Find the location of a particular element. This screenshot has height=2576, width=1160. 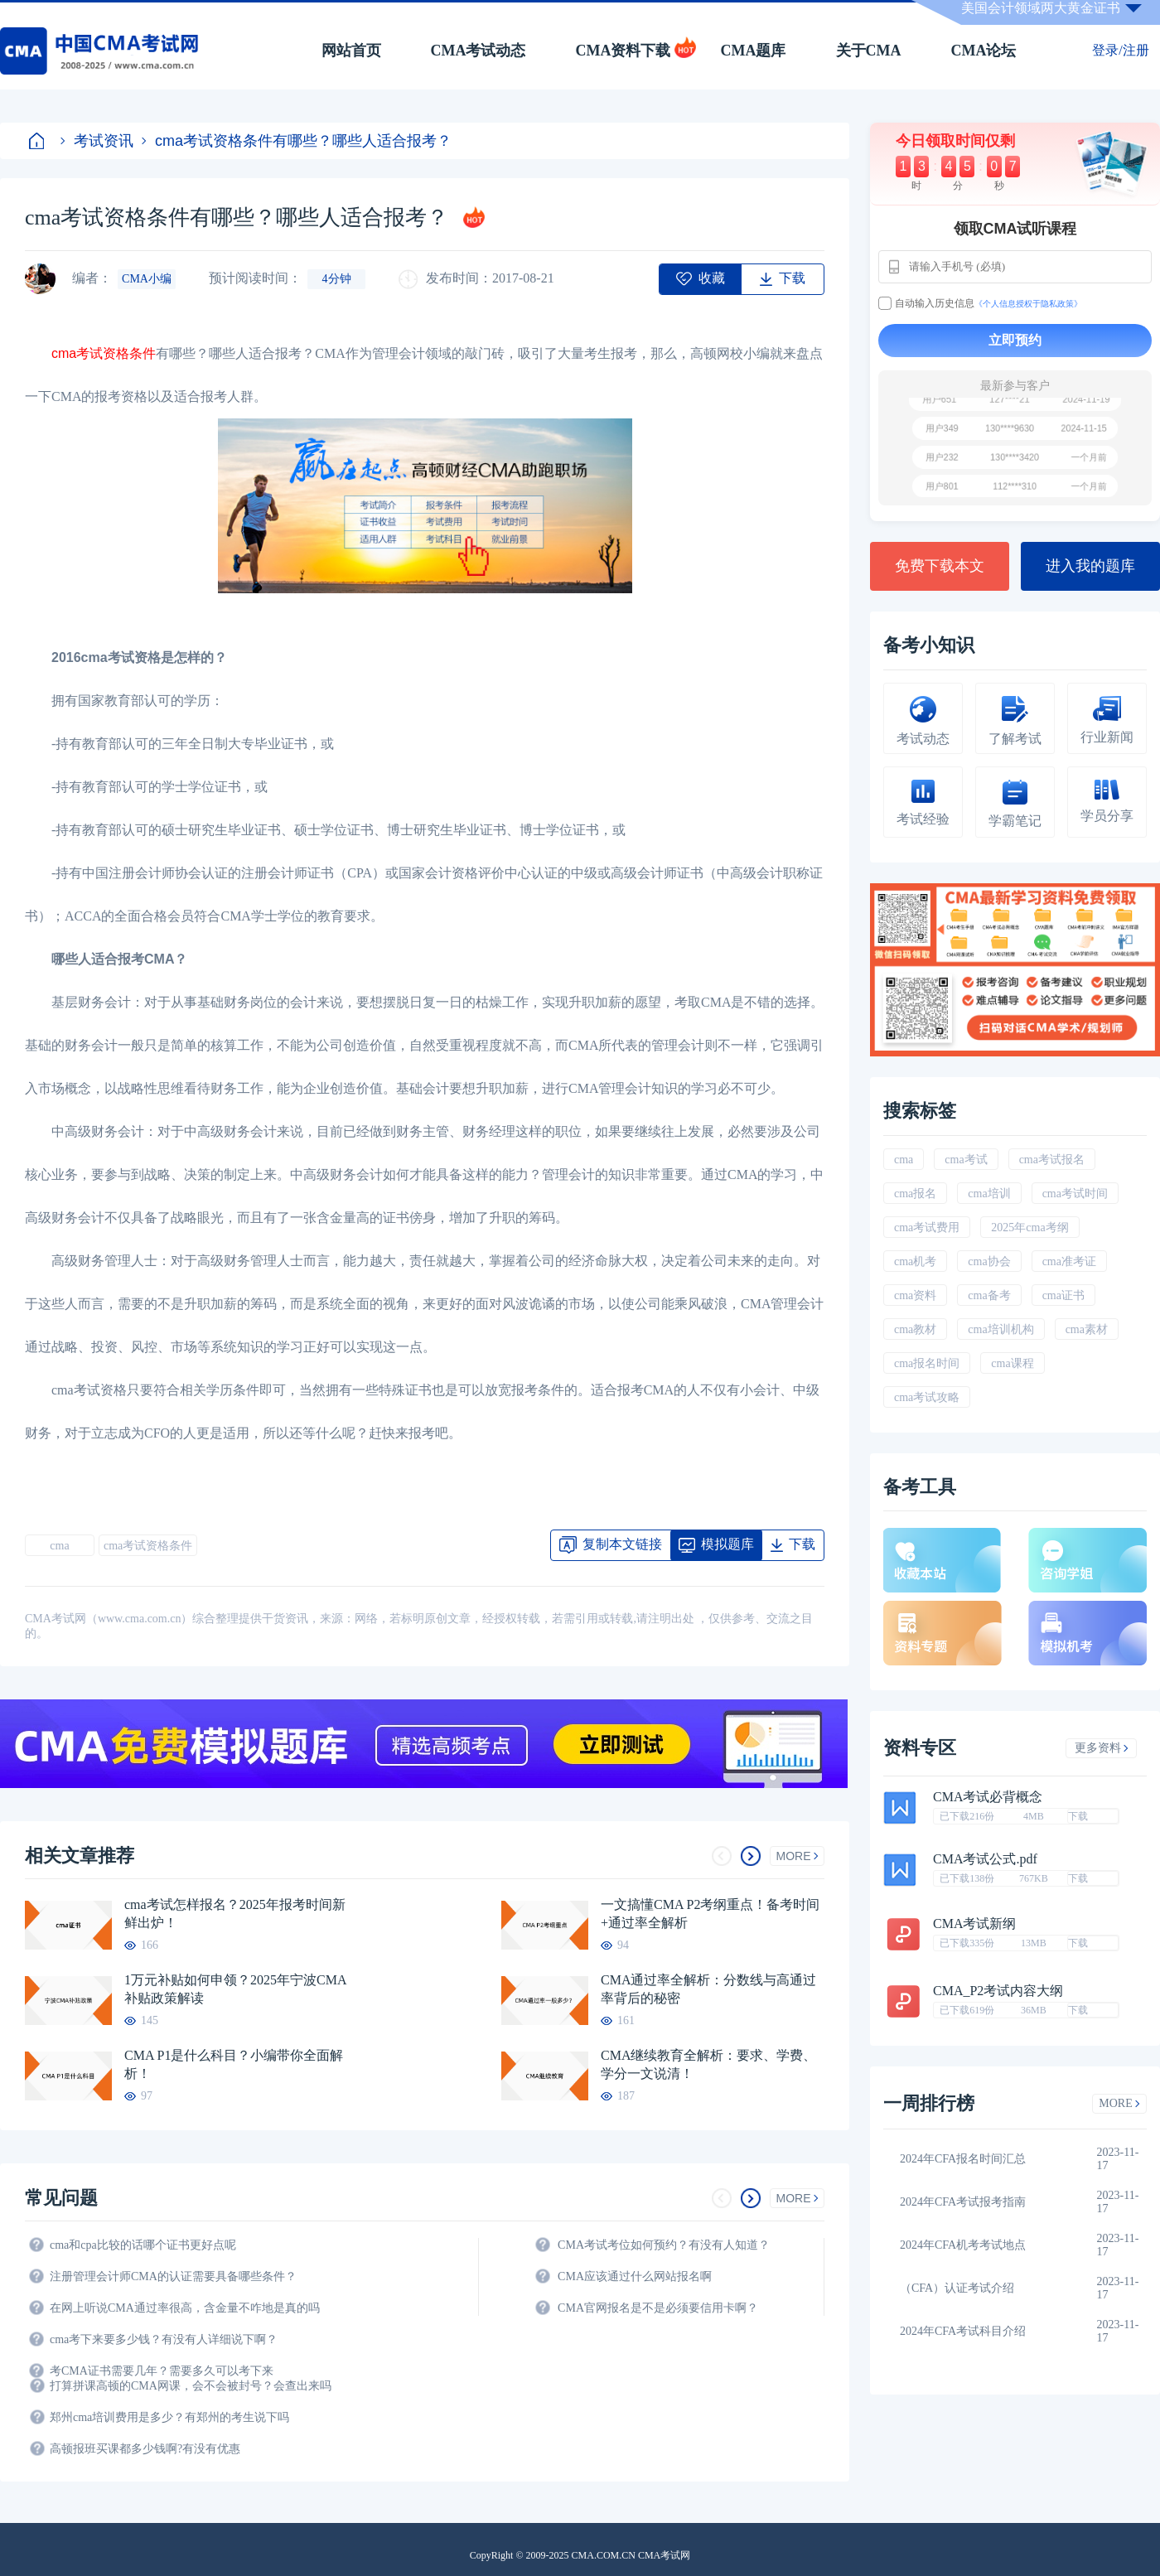

cma考试怎样报名？2025年报考时间新鲜出炉！ is located at coordinates (235, 1913).